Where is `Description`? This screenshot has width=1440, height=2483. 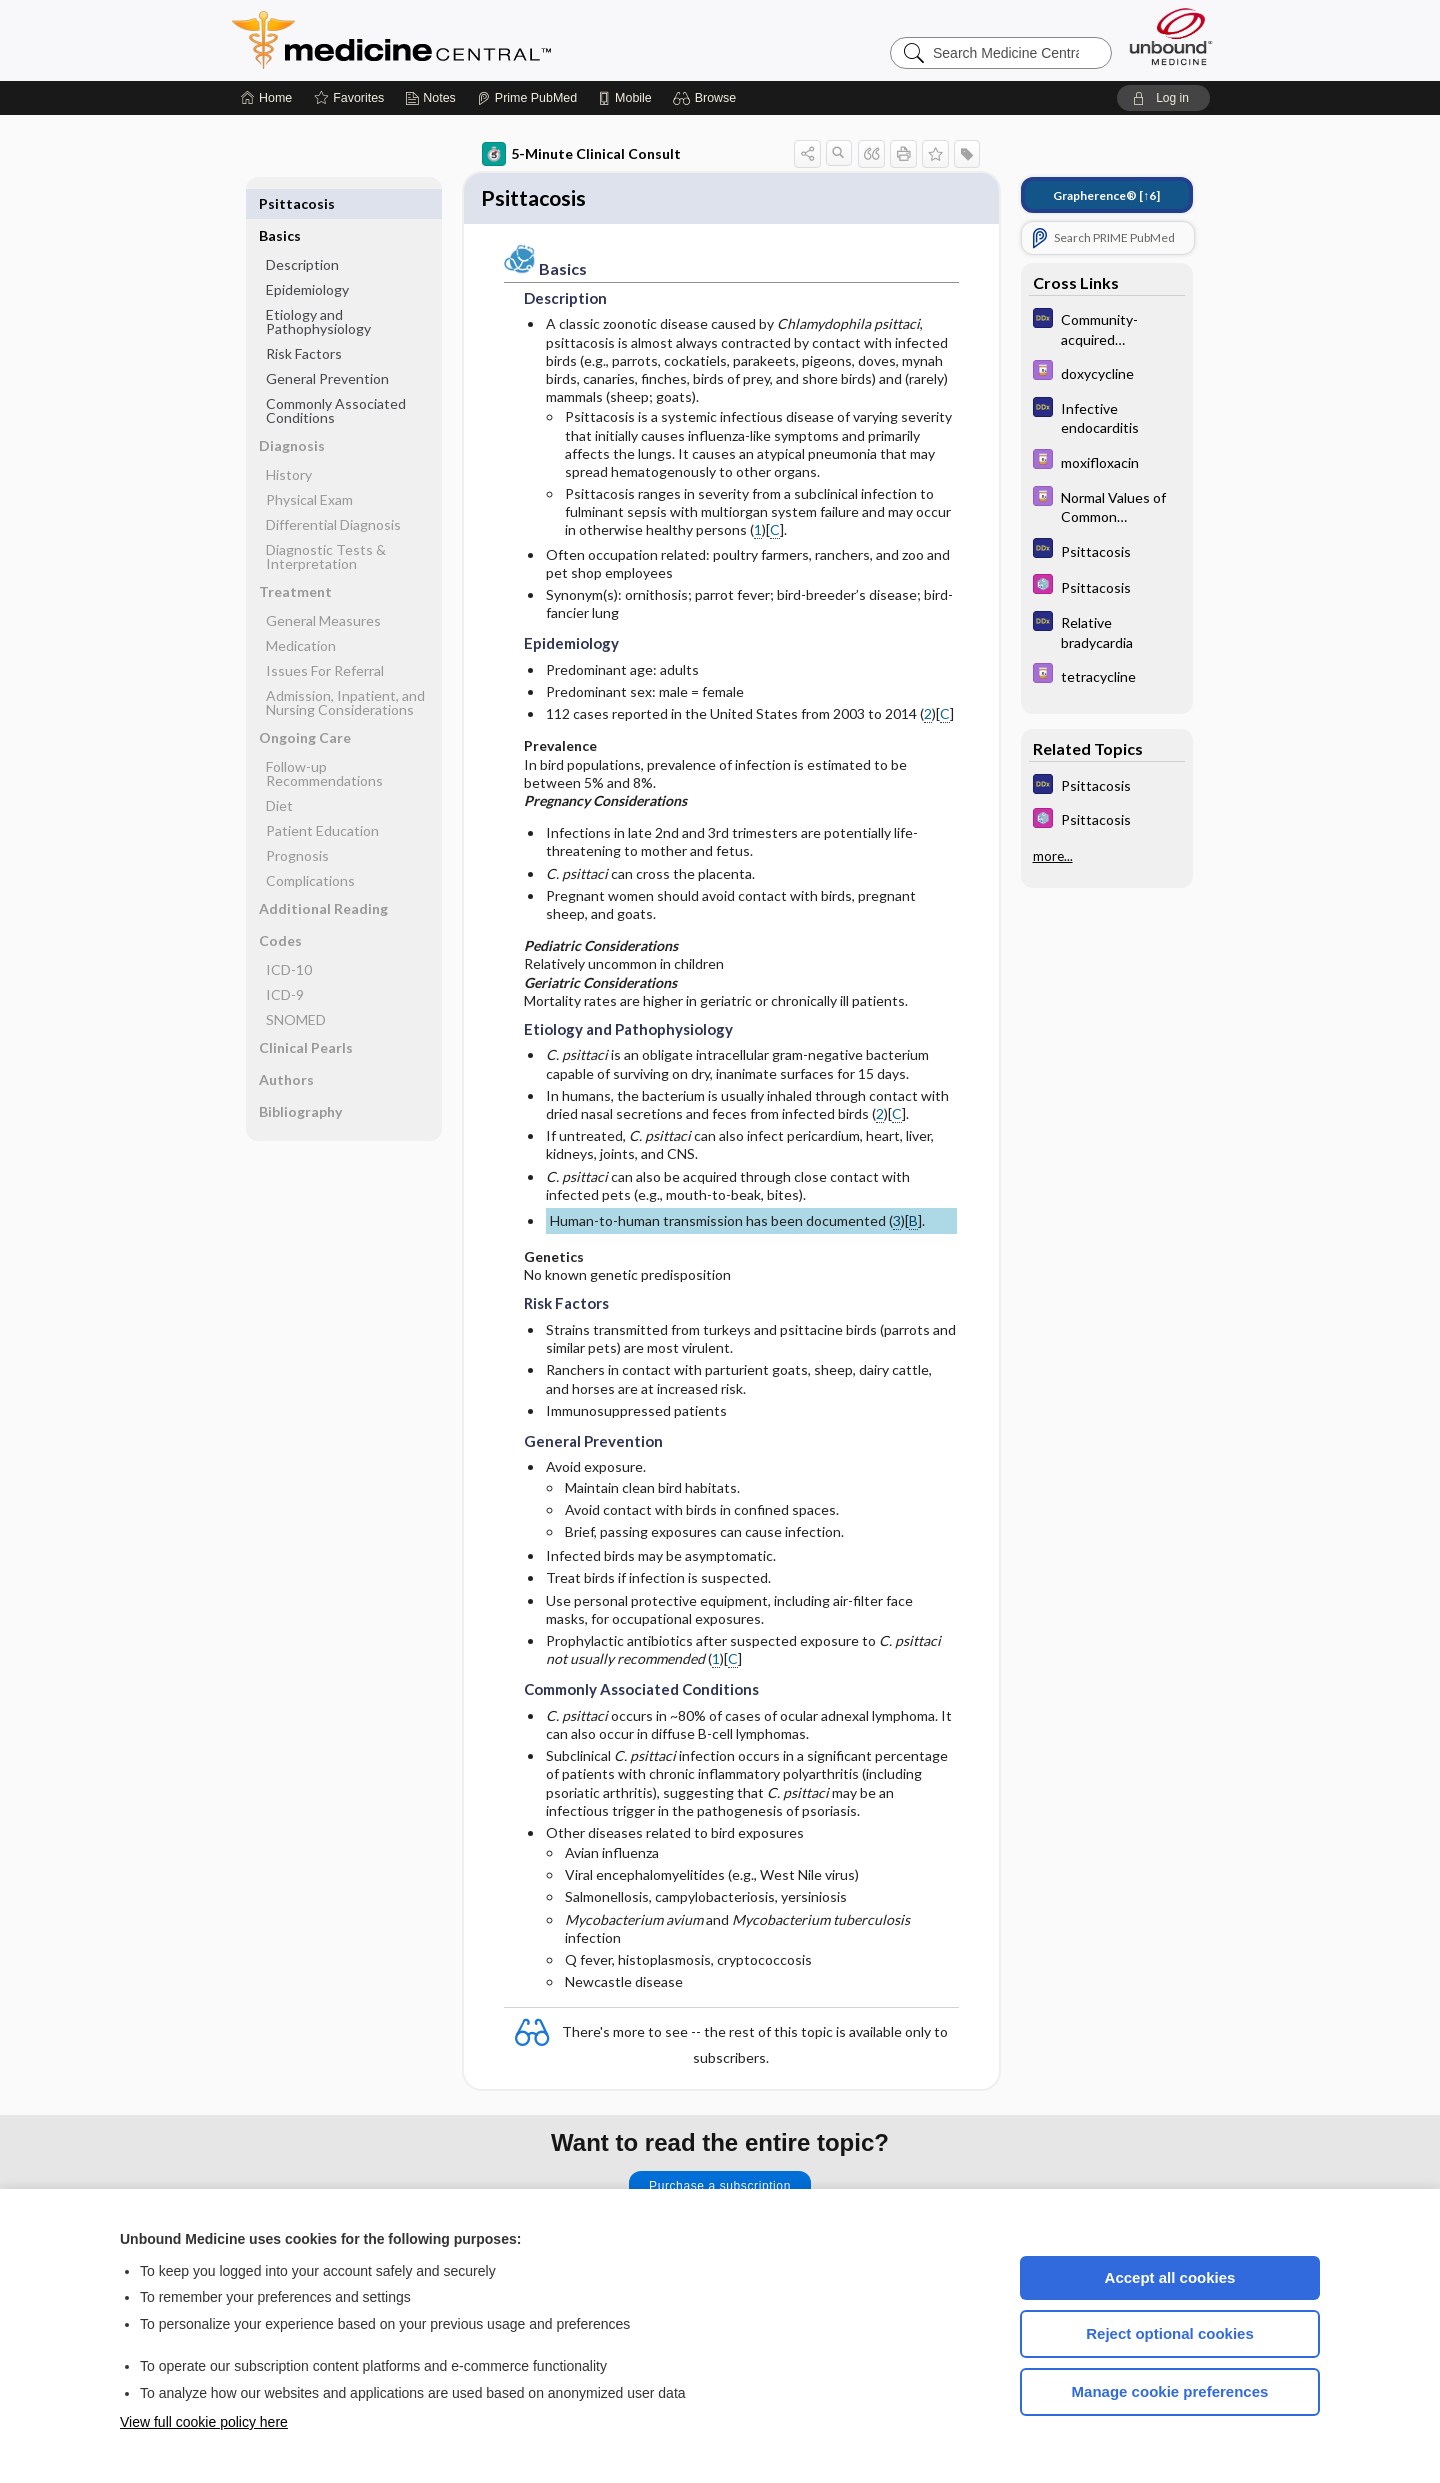 Description is located at coordinates (302, 232).